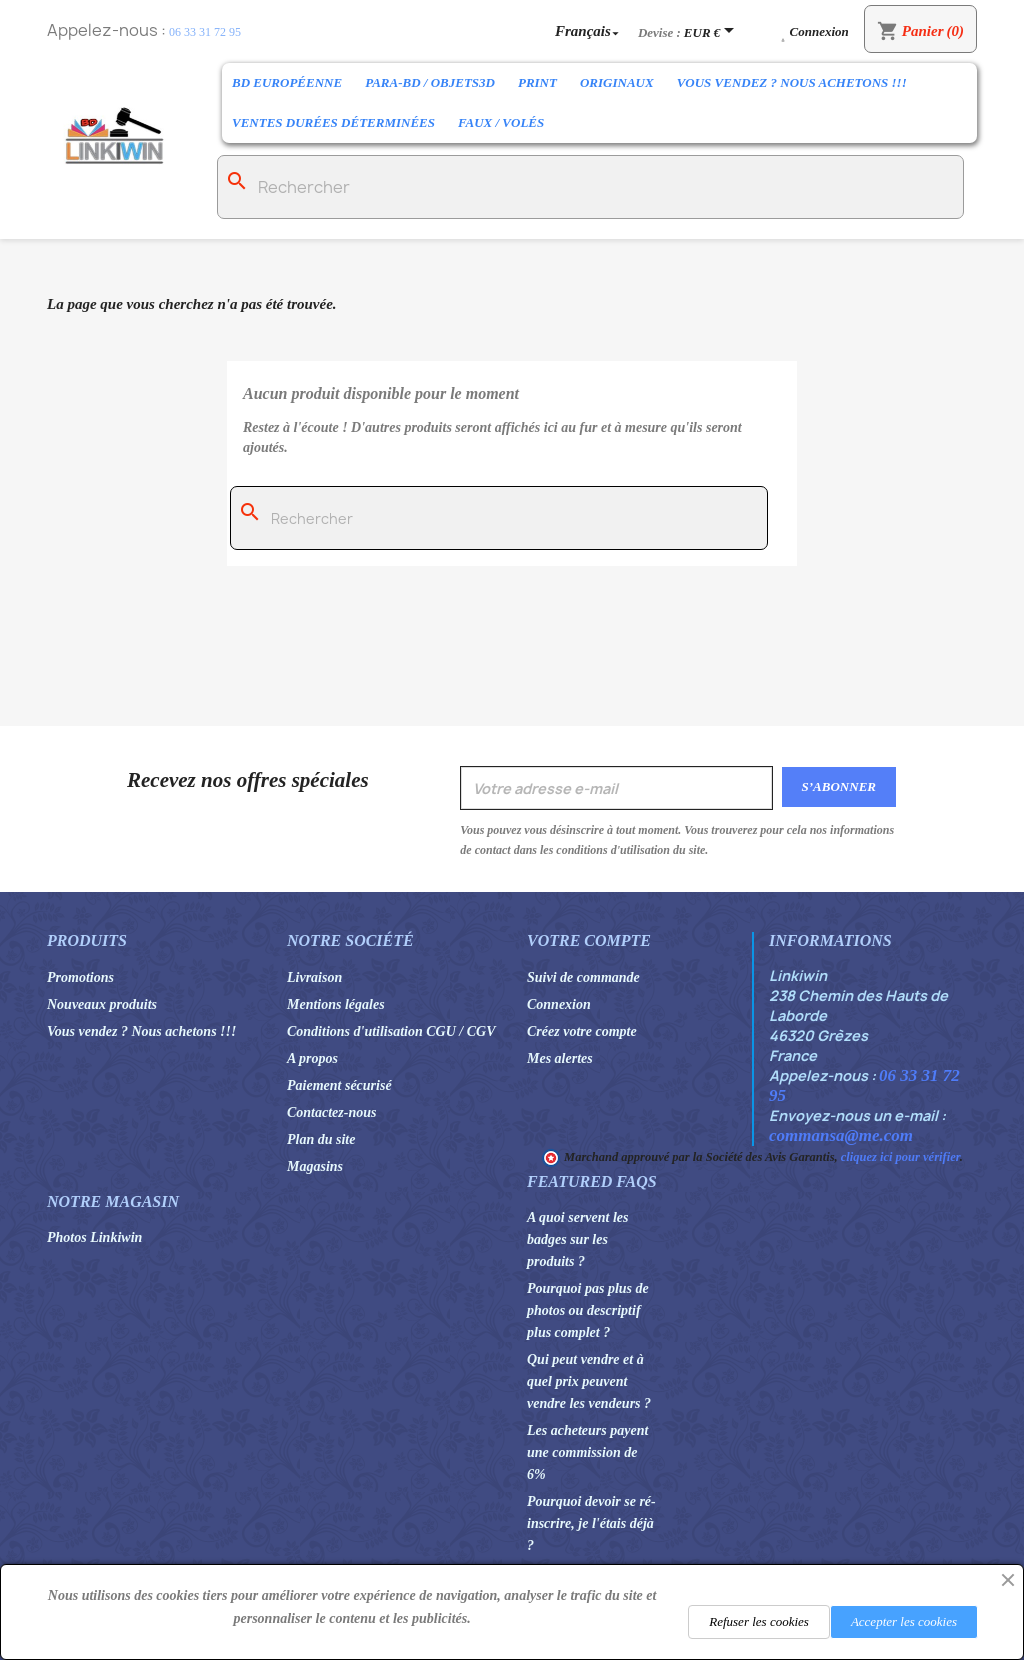 This screenshot has width=1024, height=1660. What do you see at coordinates (712, 32) in the screenshot?
I see `[Sélecteur de devise]` at bounding box center [712, 32].